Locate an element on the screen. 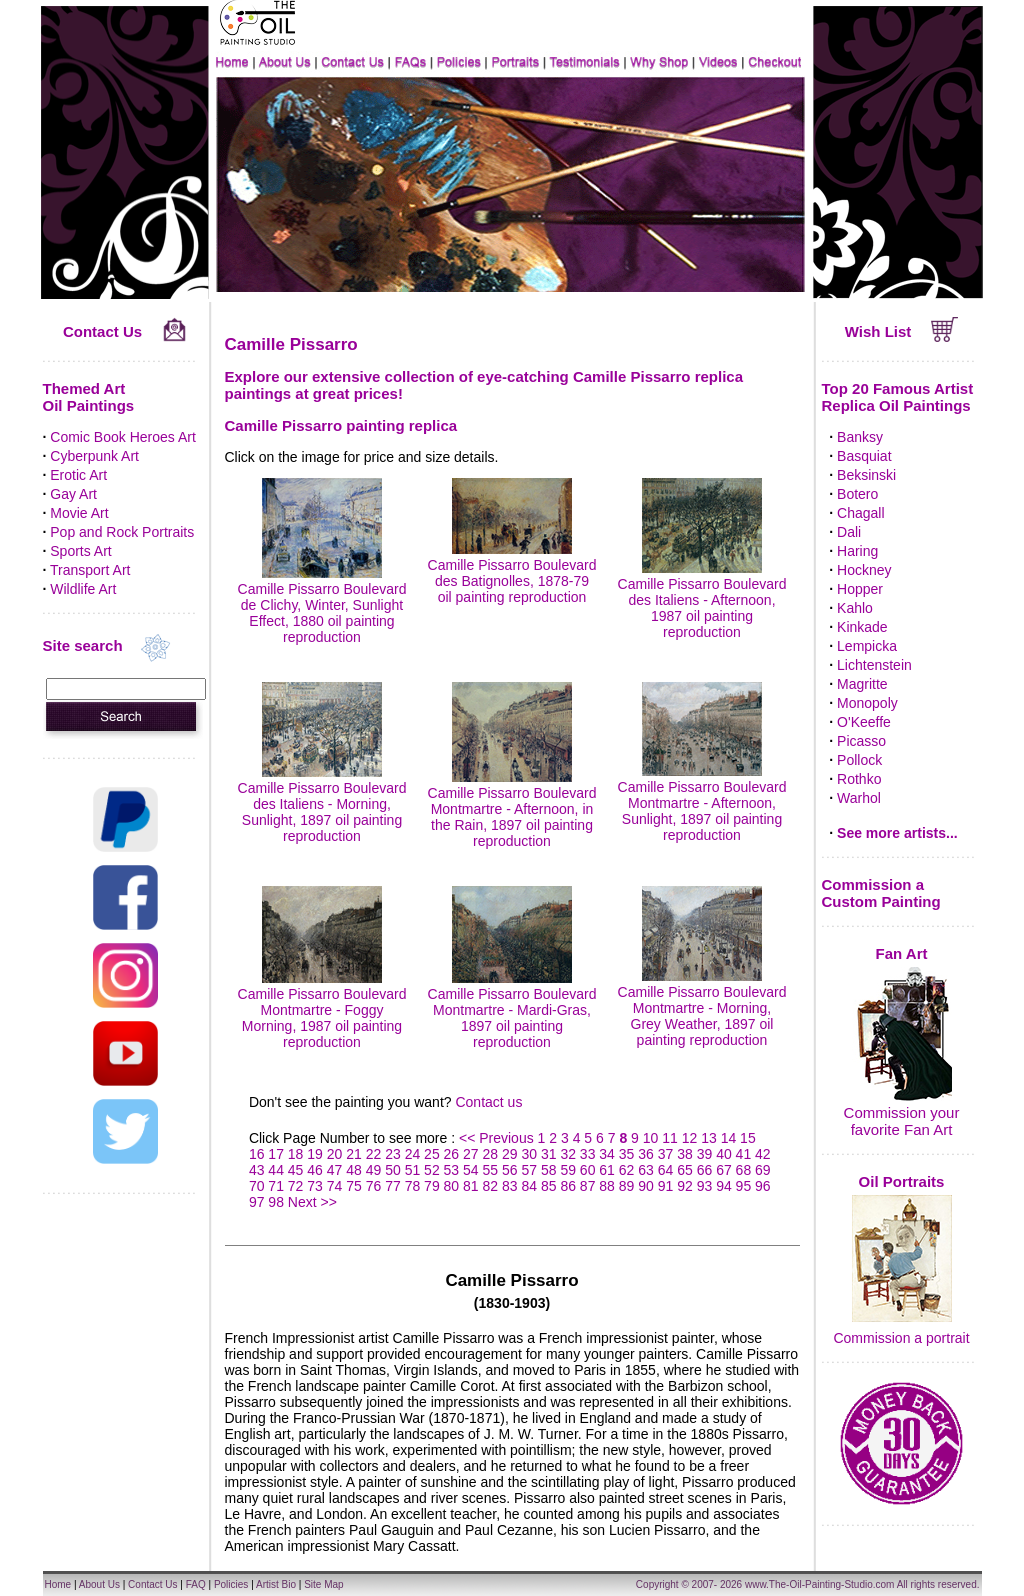  49 is located at coordinates (374, 1170).